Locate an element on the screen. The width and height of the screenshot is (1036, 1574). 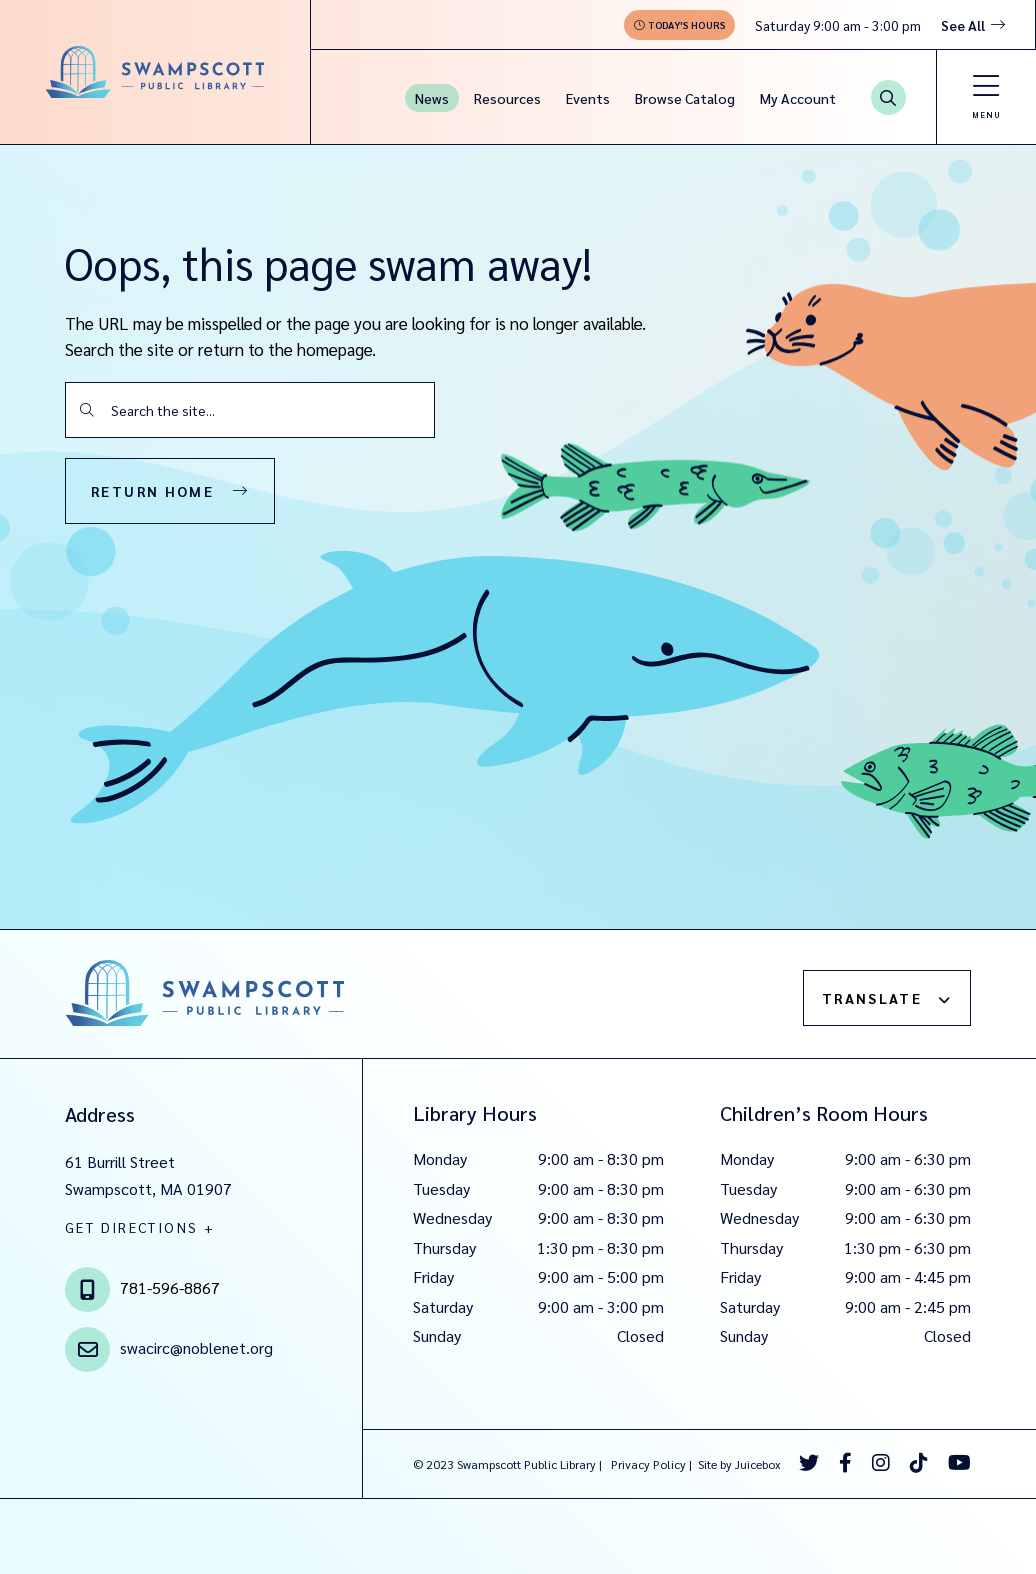
781-596-8867 is located at coordinates (170, 1287).